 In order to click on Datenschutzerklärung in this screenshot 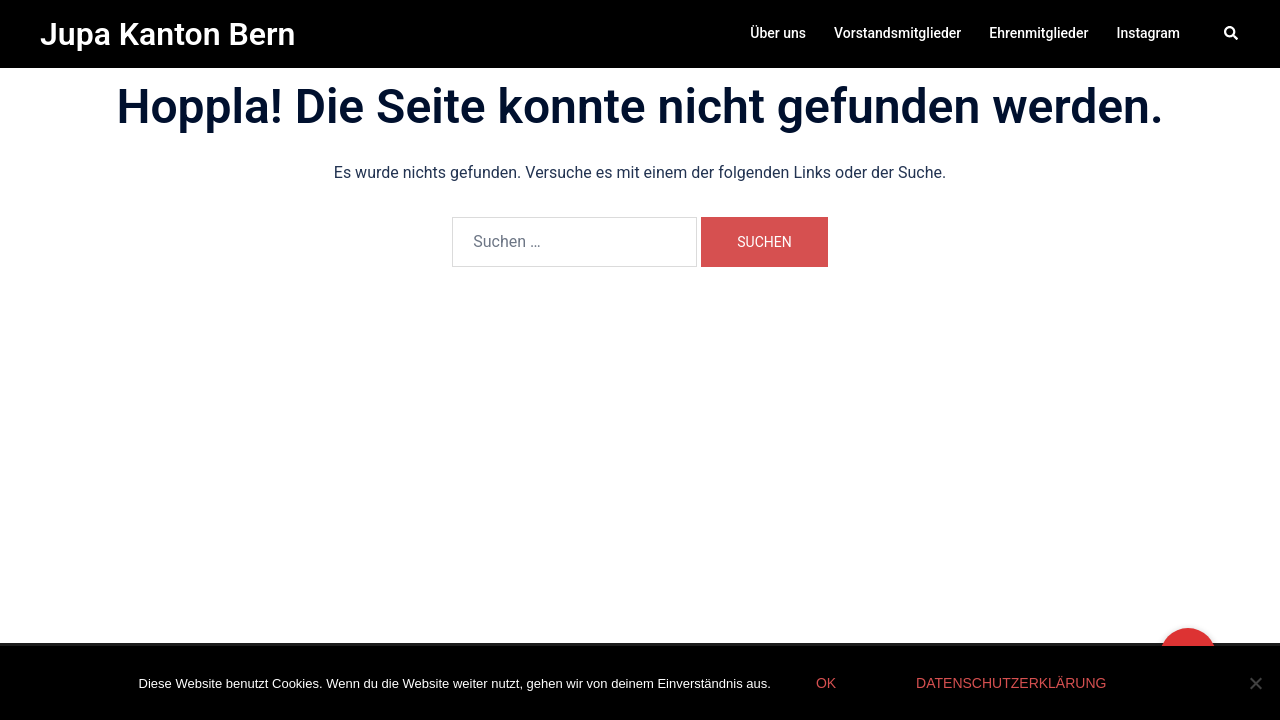, I will do `click(1011, 683)`.